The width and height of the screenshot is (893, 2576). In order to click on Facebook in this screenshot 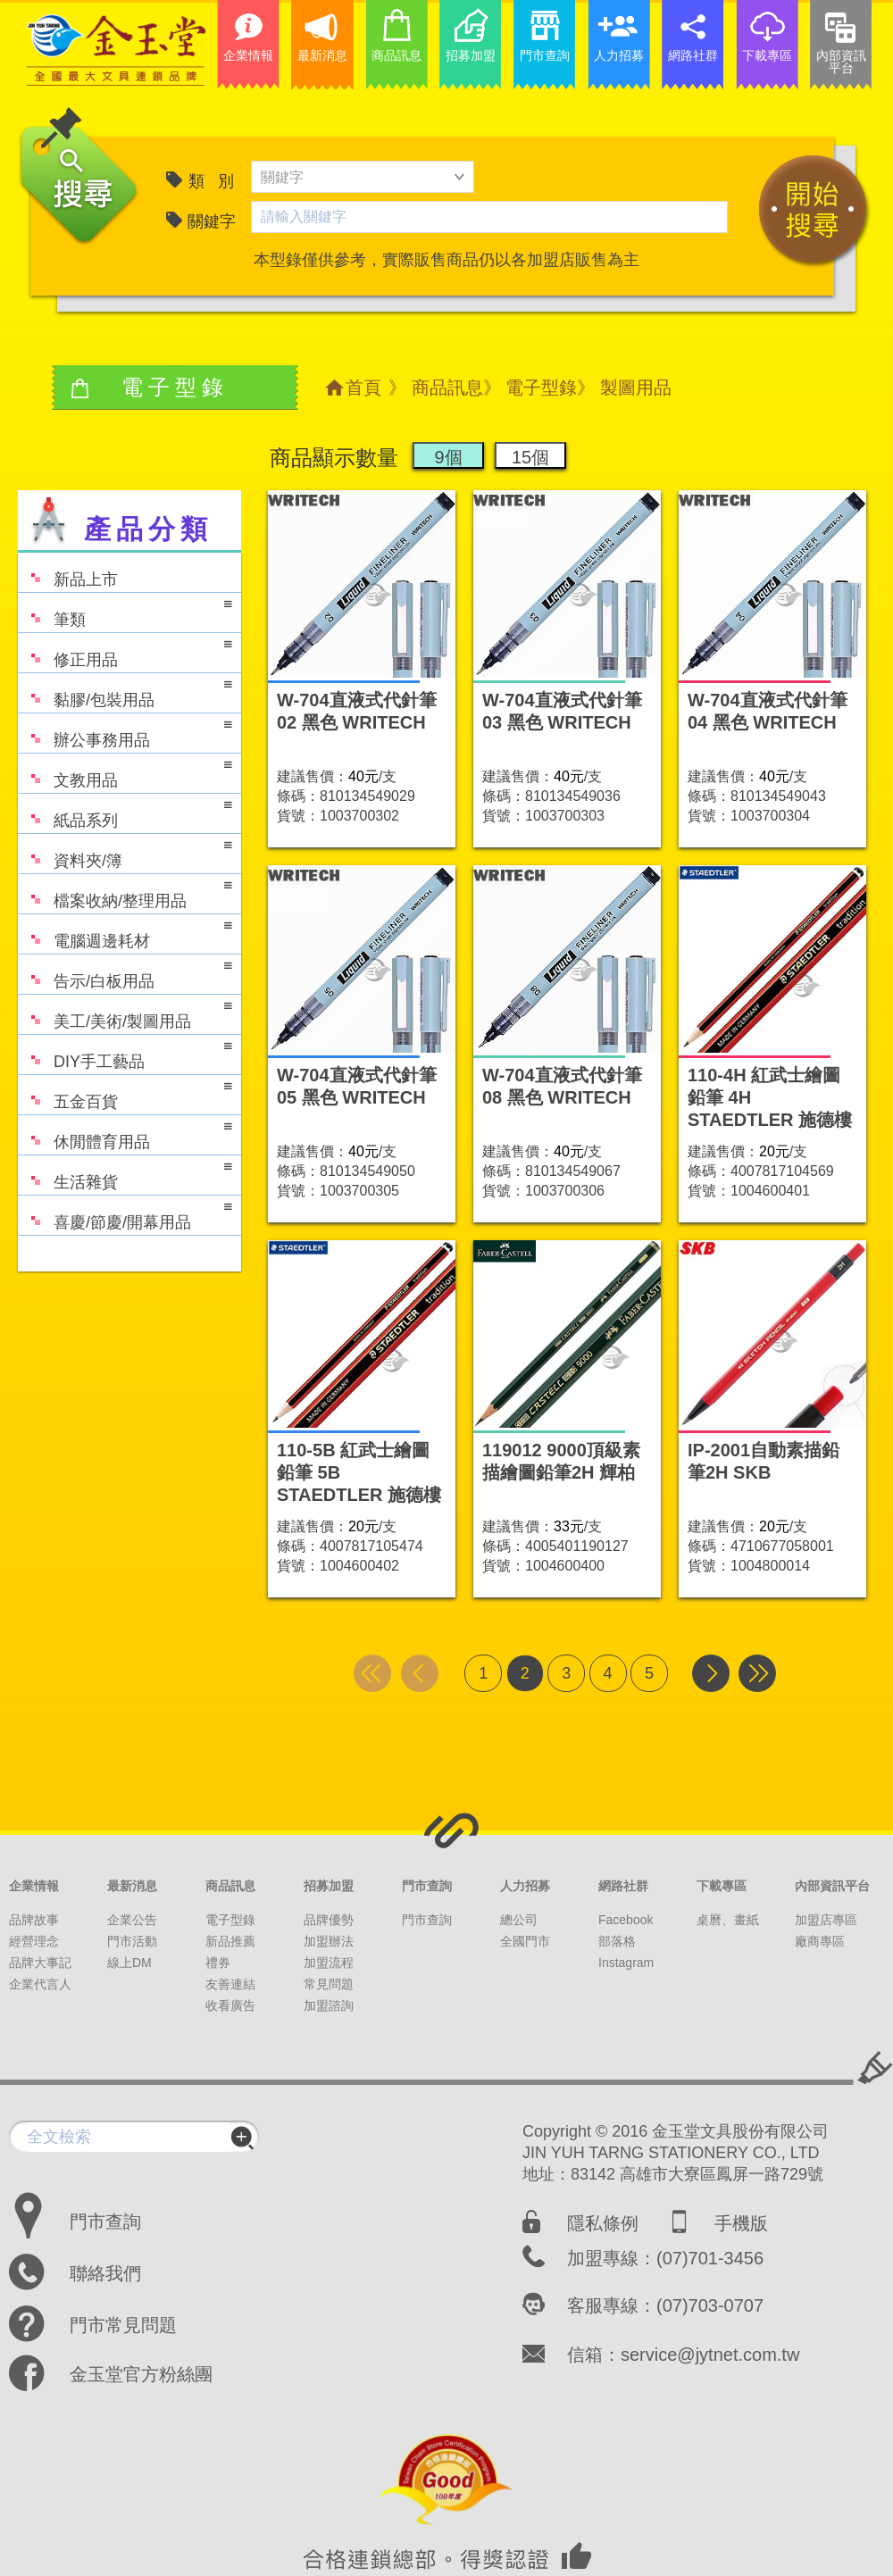, I will do `click(625, 1920)`.